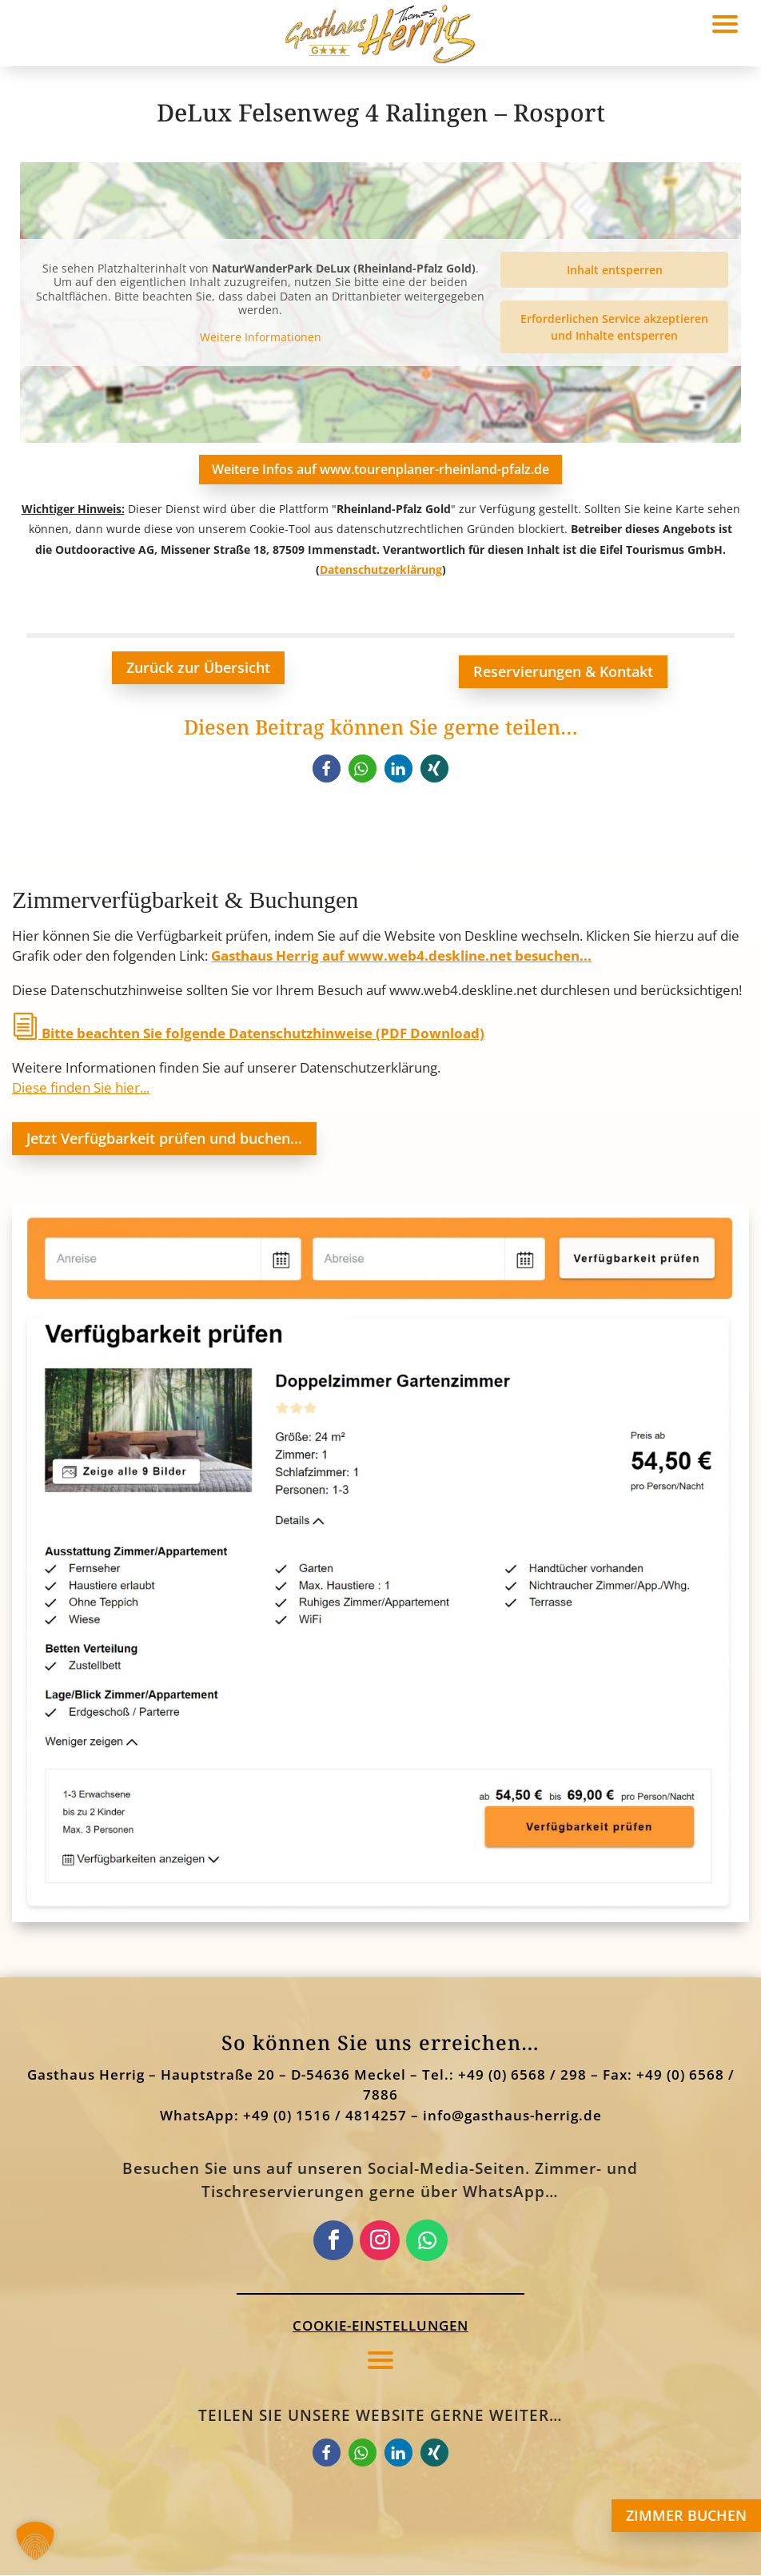 This screenshot has width=761, height=2576. I want to click on Zurück zur Übersicht [button], so click(198, 668).